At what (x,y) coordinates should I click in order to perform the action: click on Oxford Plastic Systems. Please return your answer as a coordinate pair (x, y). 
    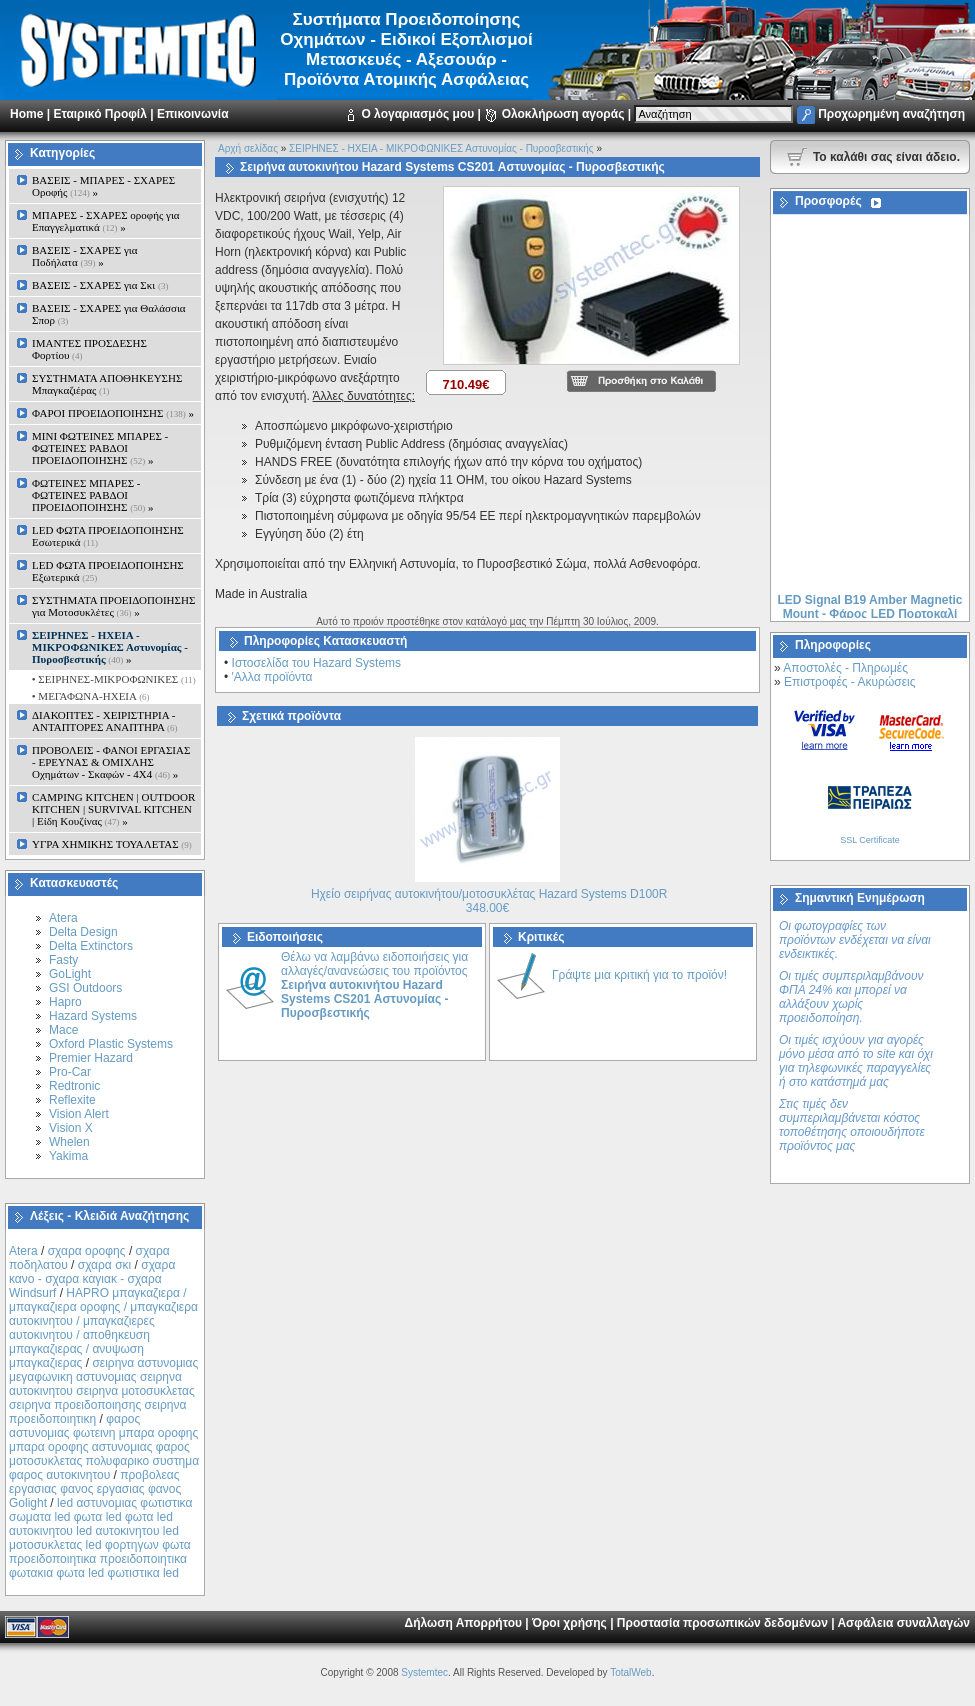
    Looking at the image, I should click on (111, 1044).